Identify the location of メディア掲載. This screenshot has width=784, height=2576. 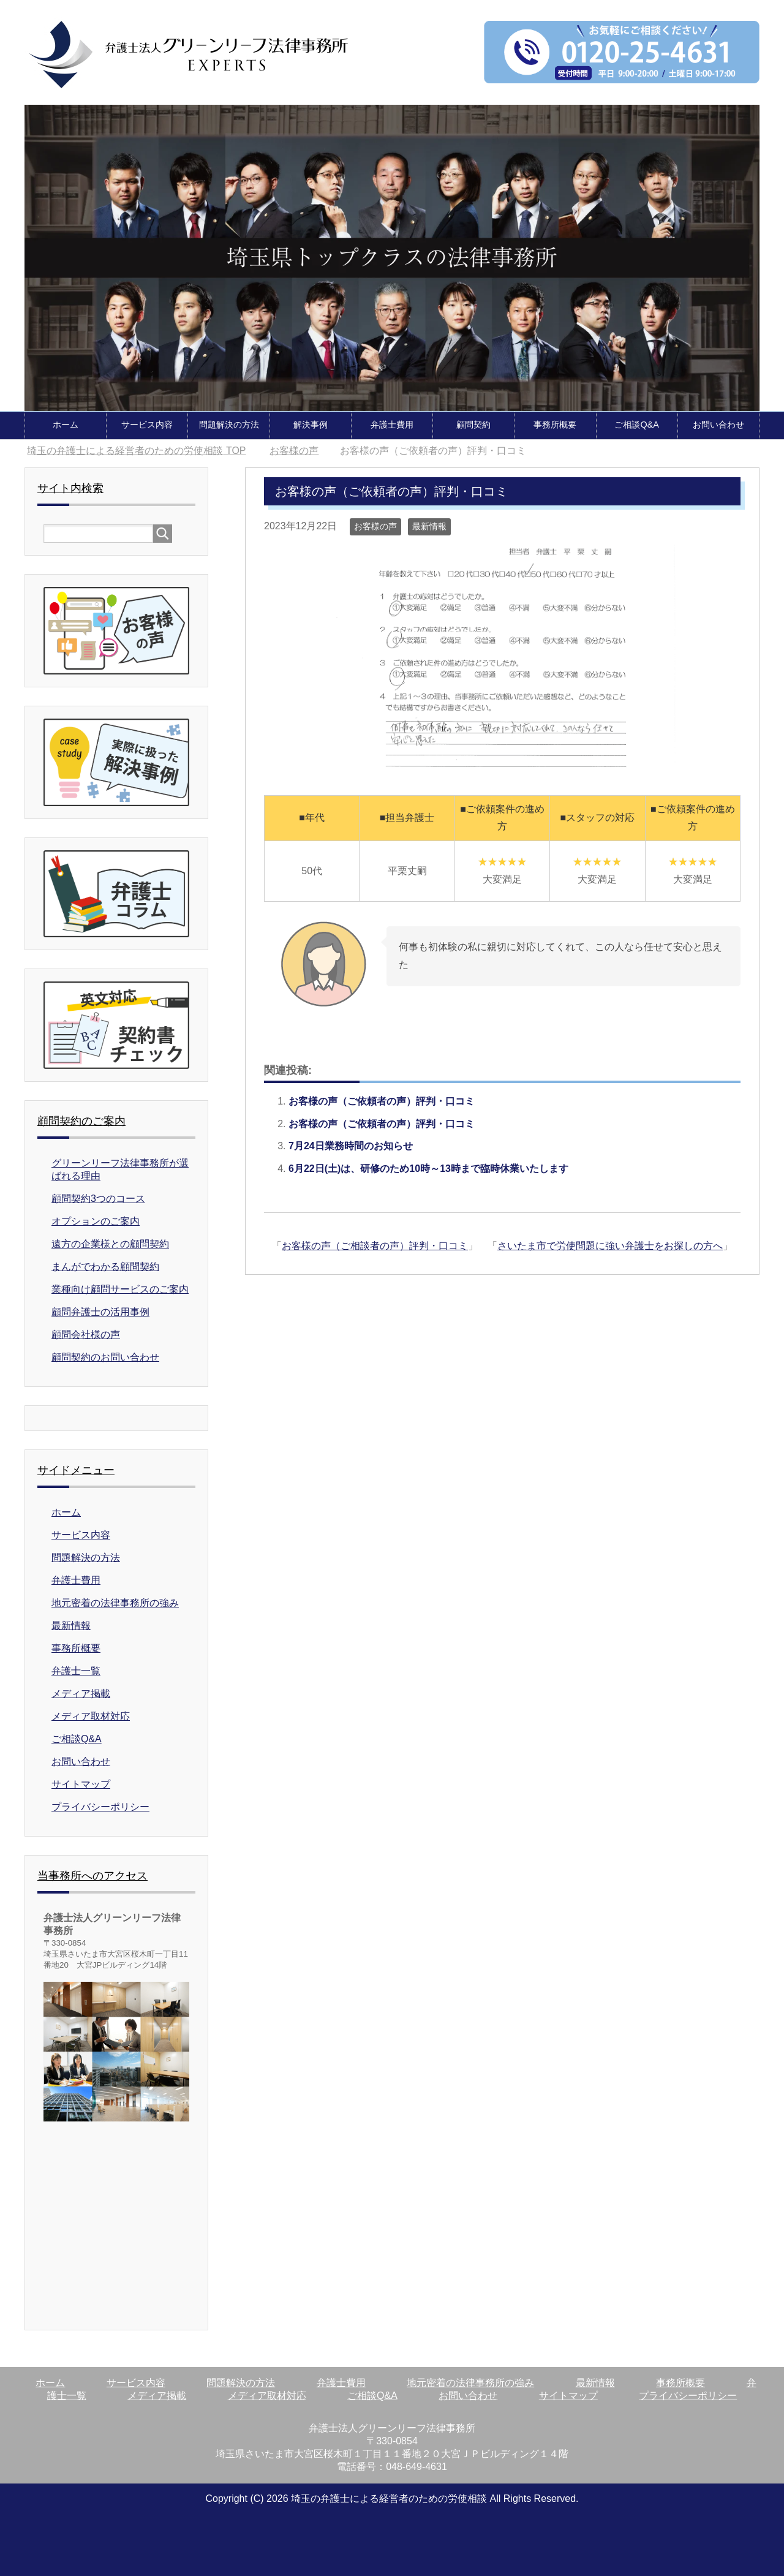
(80, 1693).